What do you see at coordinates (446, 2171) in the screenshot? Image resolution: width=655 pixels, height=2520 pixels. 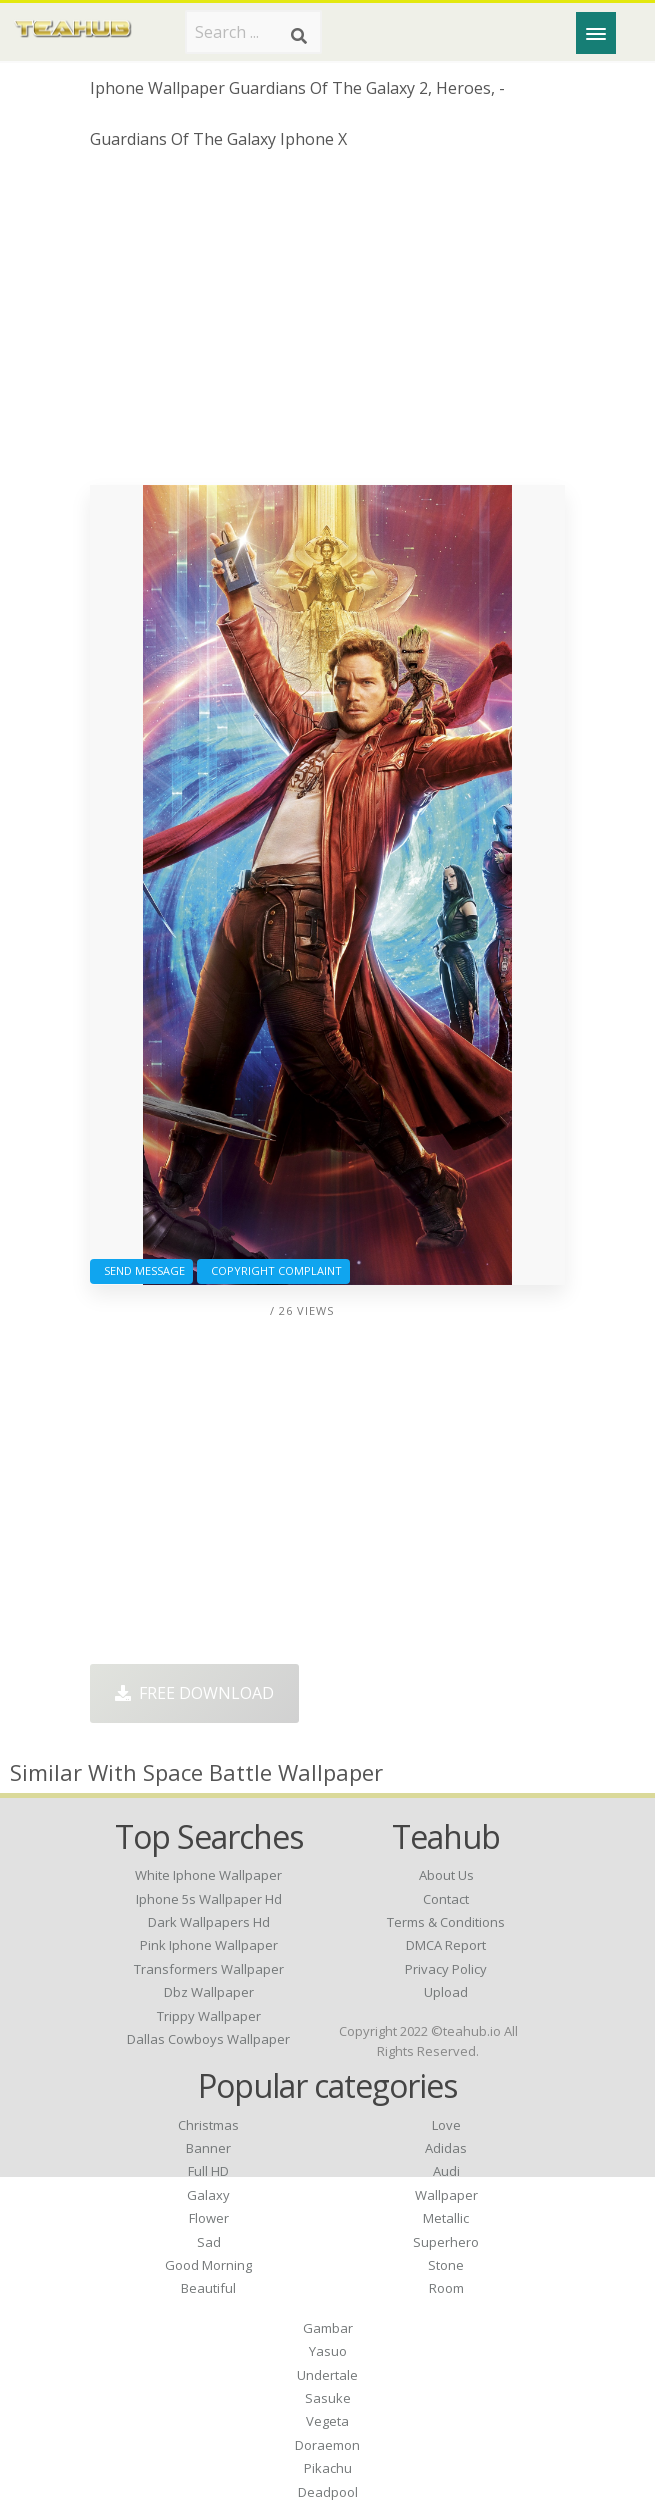 I see `Audi` at bounding box center [446, 2171].